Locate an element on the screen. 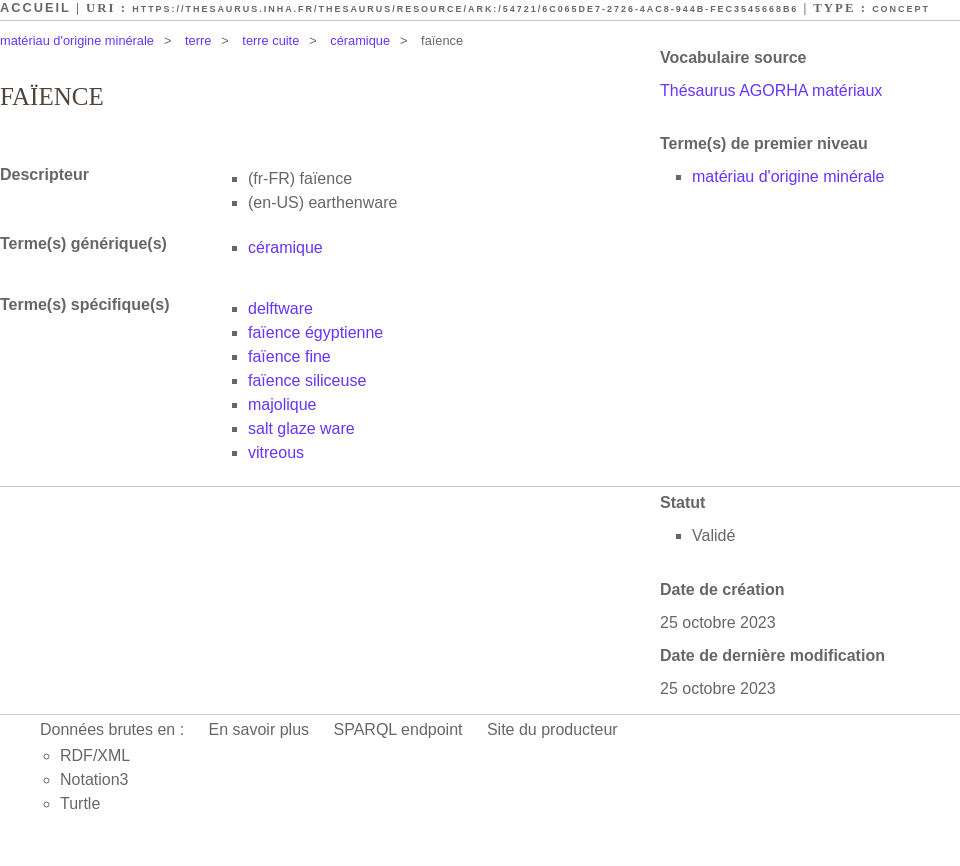 Image resolution: width=960 pixels, height=866 pixels. delftware is located at coordinates (280, 308).